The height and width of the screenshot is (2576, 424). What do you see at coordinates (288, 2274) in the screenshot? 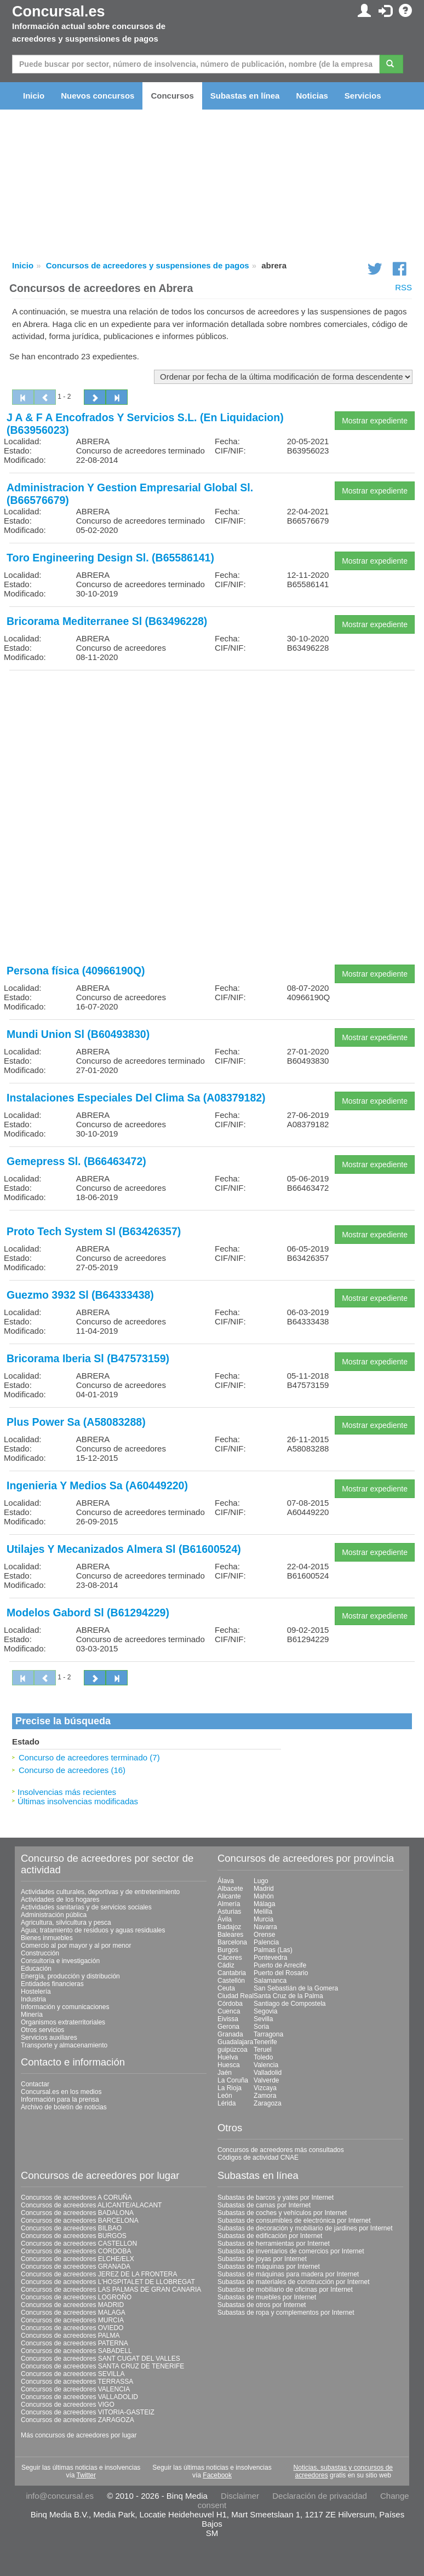
I see `Subastas de máquinas para madera por Internet` at bounding box center [288, 2274].